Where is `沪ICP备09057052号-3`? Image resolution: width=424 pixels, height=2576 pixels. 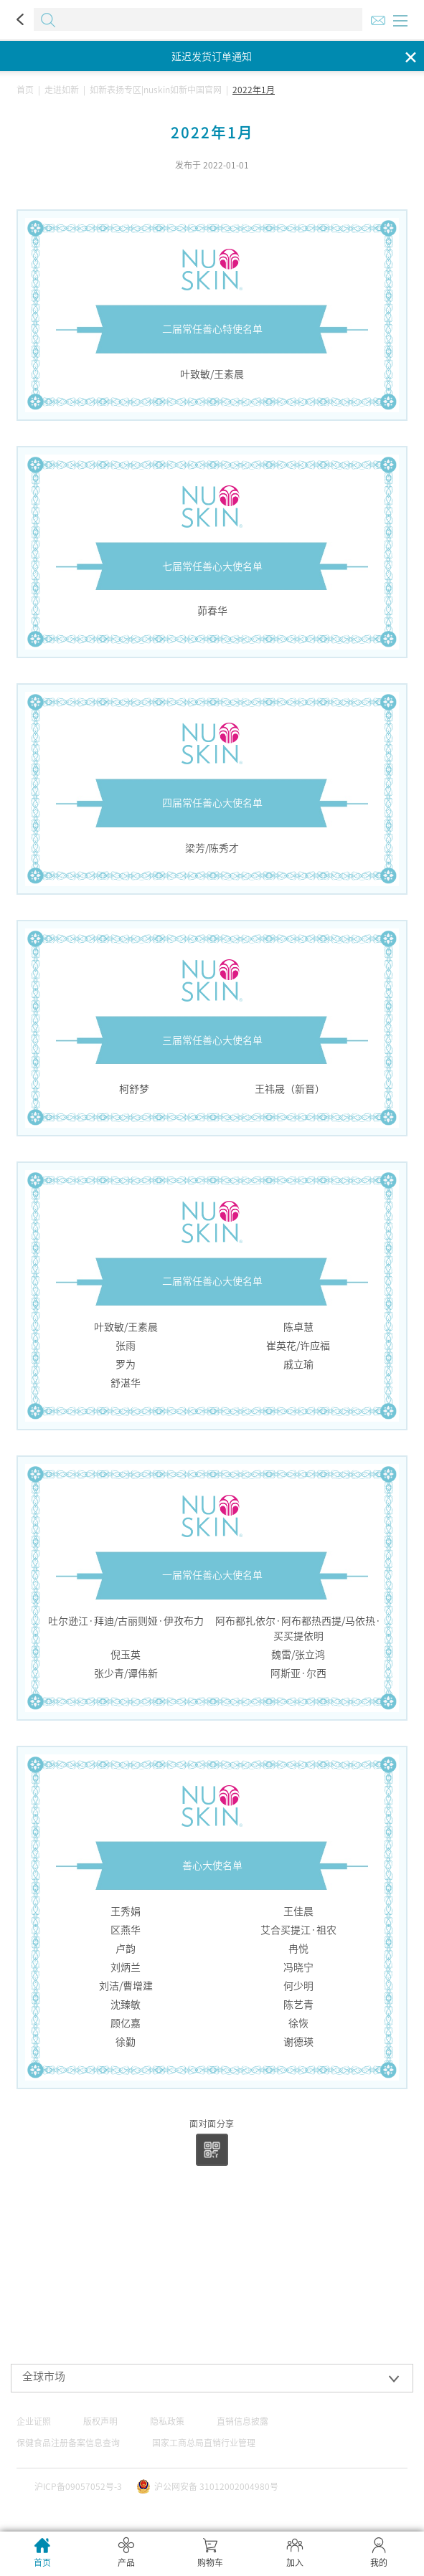
沪ICP备09057052号-3 is located at coordinates (78, 2486).